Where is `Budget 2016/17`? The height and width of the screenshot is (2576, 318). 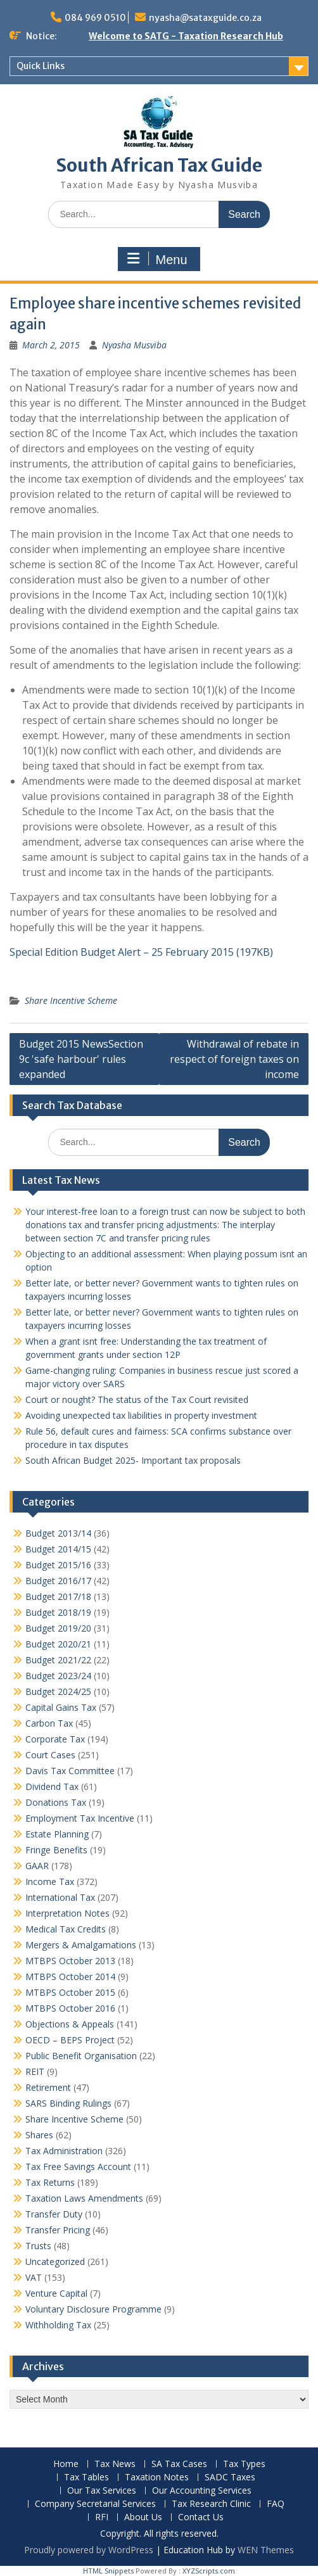
Budget 2016/17 is located at coordinates (58, 1581).